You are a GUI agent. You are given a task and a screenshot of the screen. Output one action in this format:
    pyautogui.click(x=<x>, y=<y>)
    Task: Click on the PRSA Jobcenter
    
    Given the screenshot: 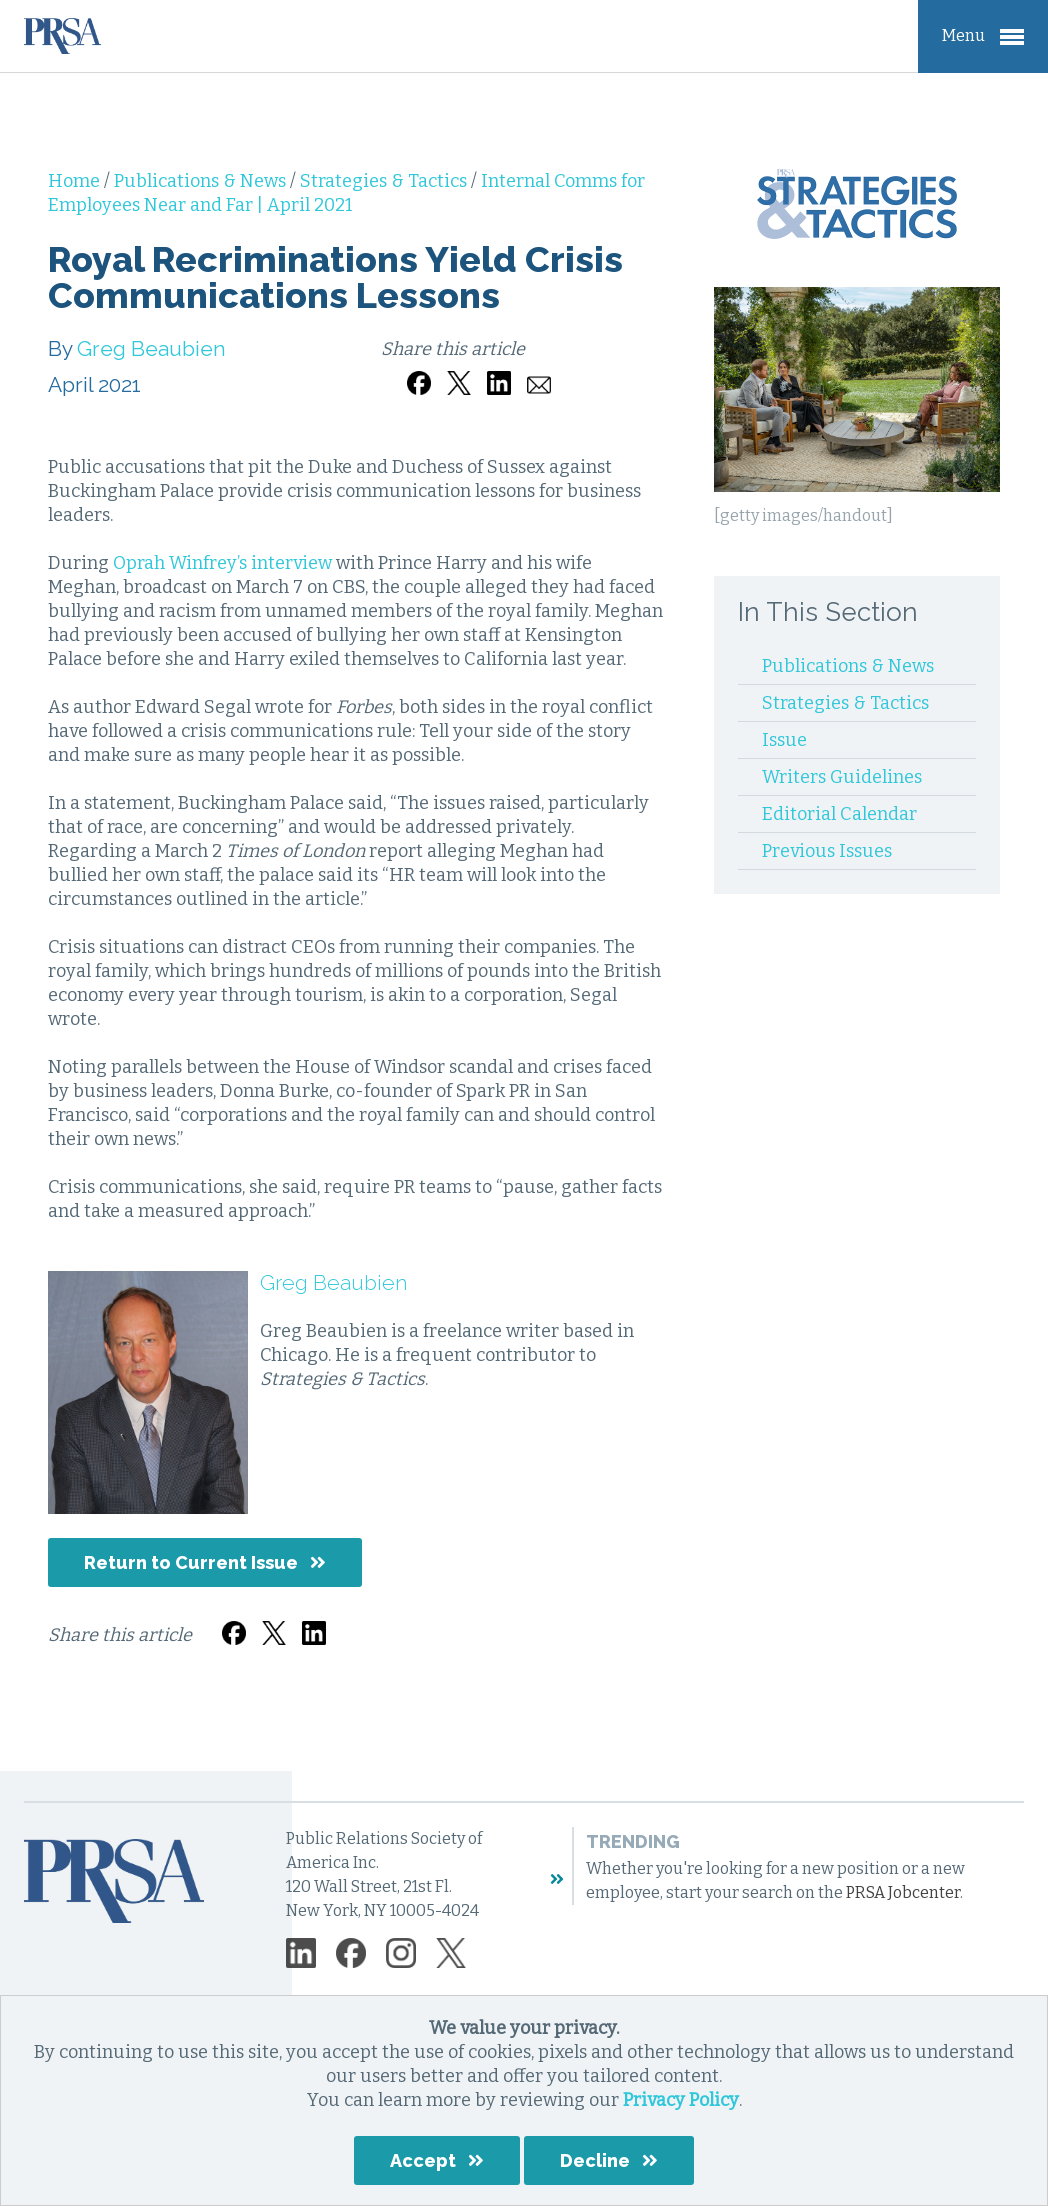 What is the action you would take?
    pyautogui.click(x=903, y=1892)
    